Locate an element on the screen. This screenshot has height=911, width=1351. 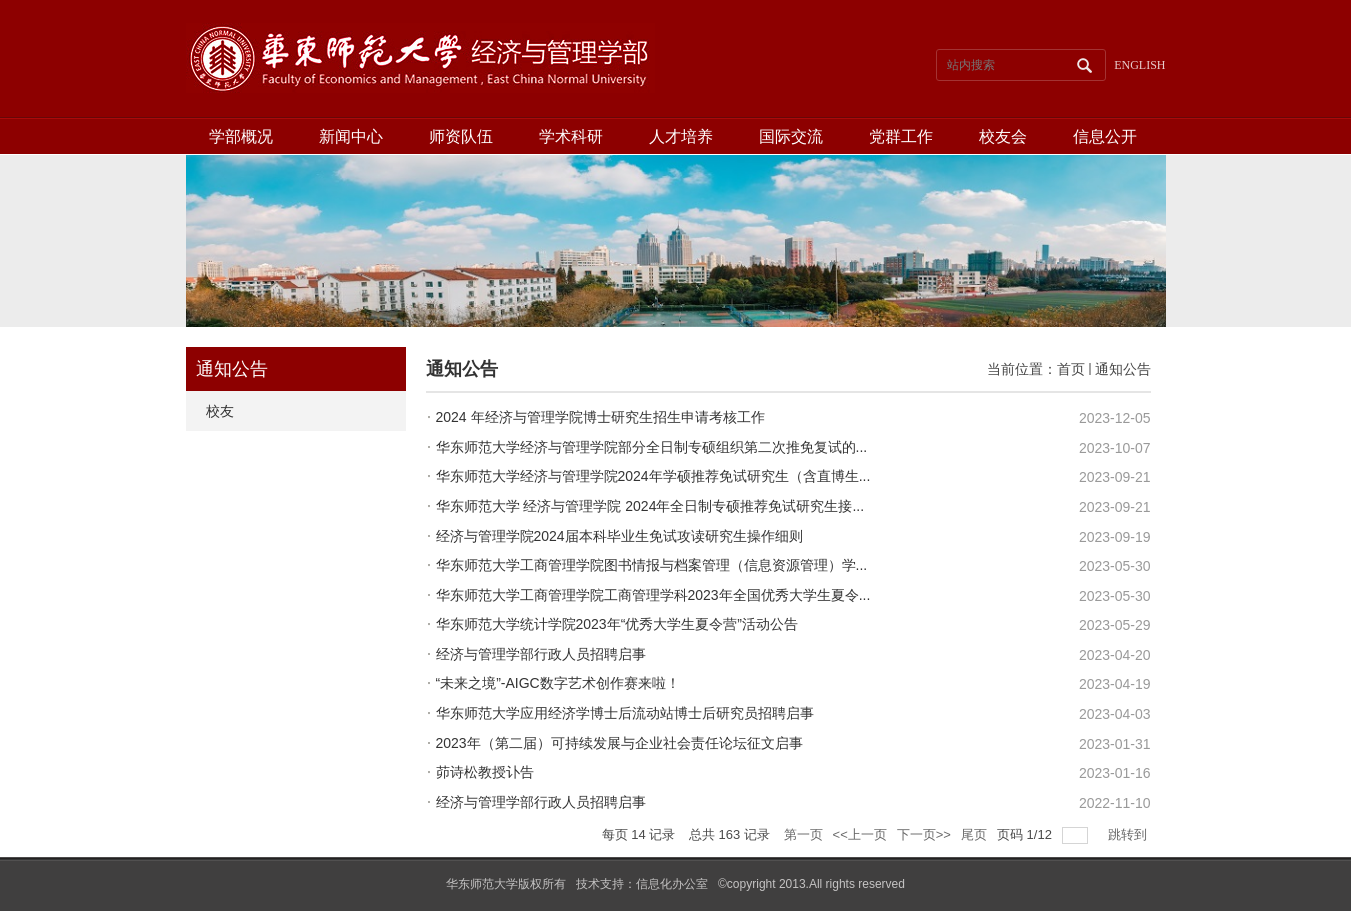
ENGLISH is located at coordinates (1139, 65).